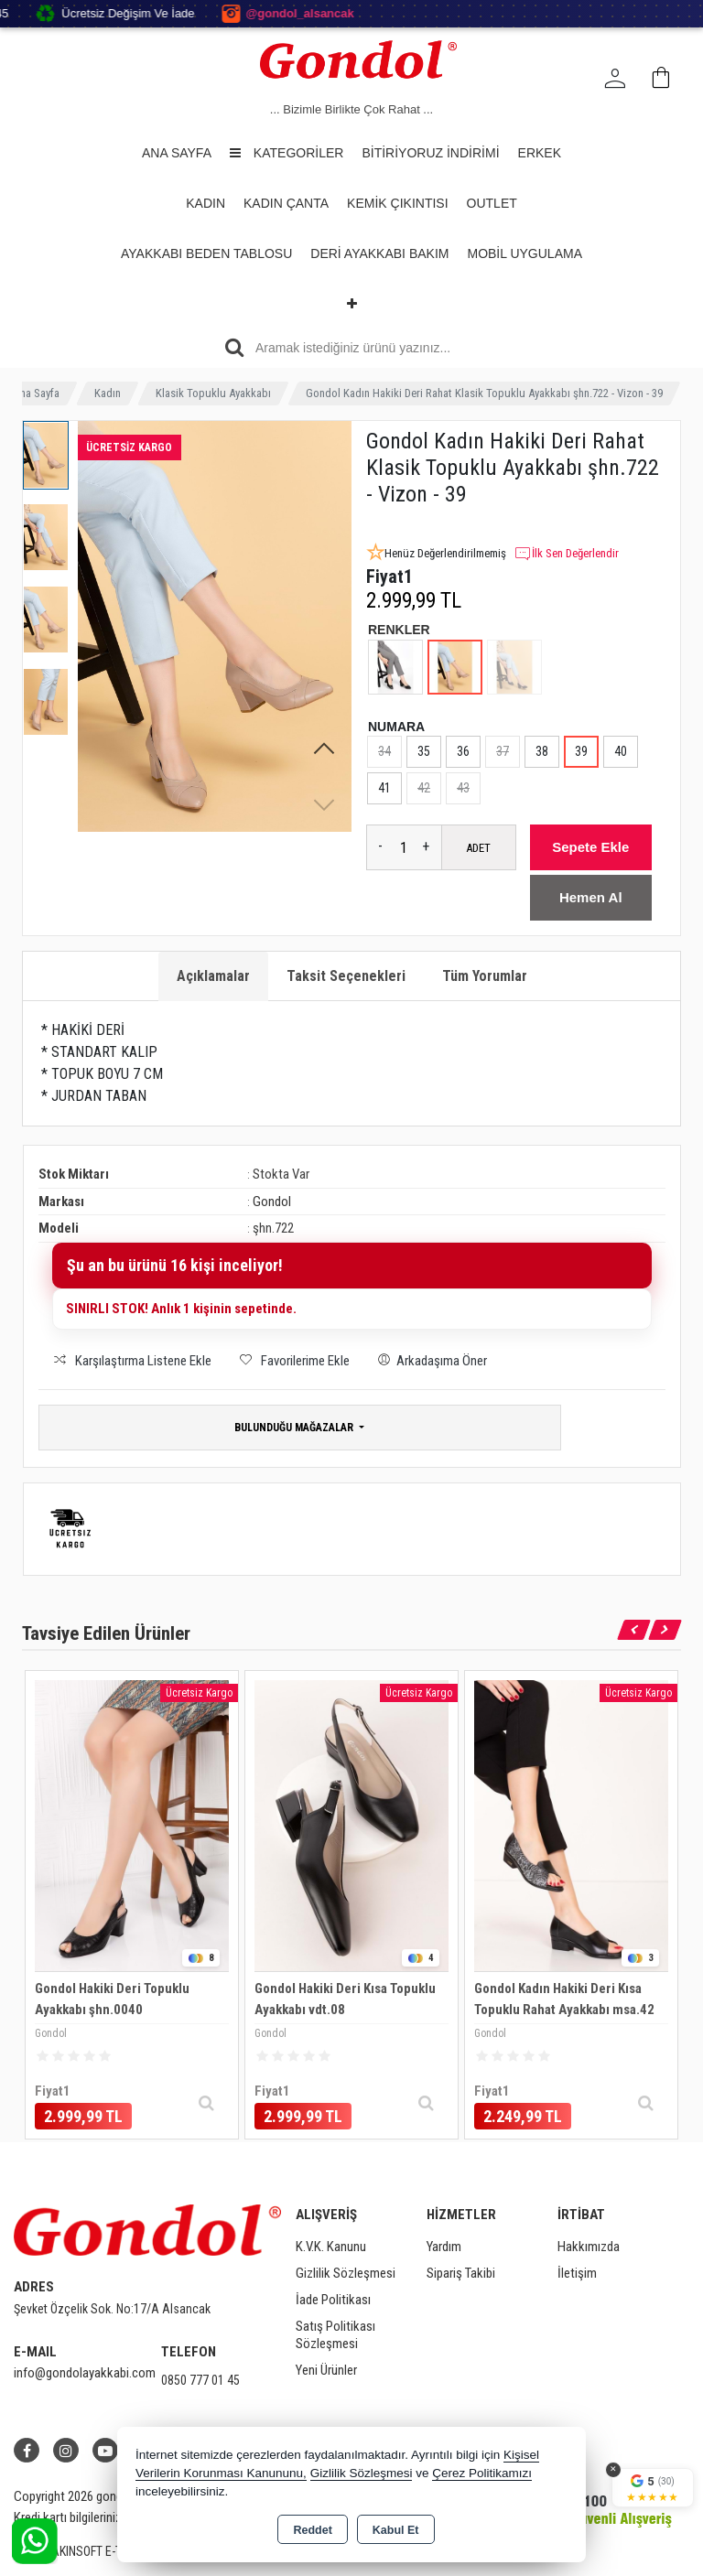  I want to click on 35, so click(423, 751).